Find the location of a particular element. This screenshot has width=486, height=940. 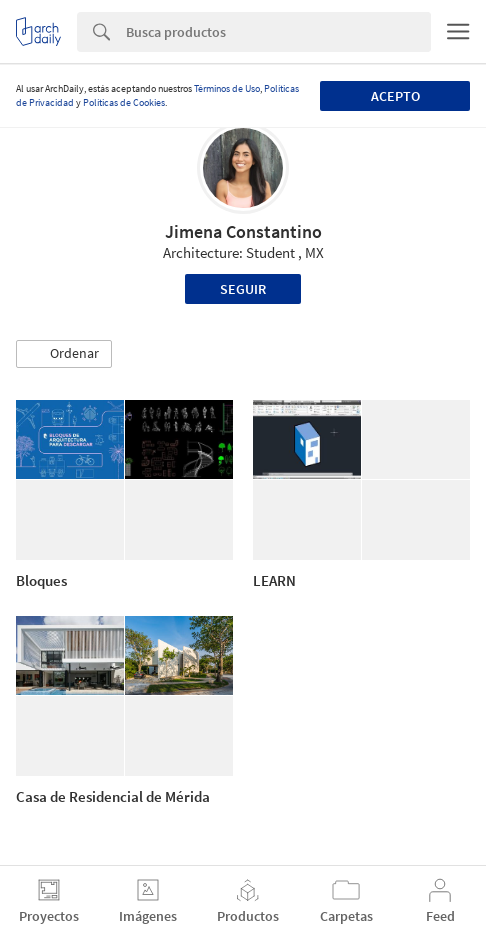

Términos de Uso is located at coordinates (227, 88).